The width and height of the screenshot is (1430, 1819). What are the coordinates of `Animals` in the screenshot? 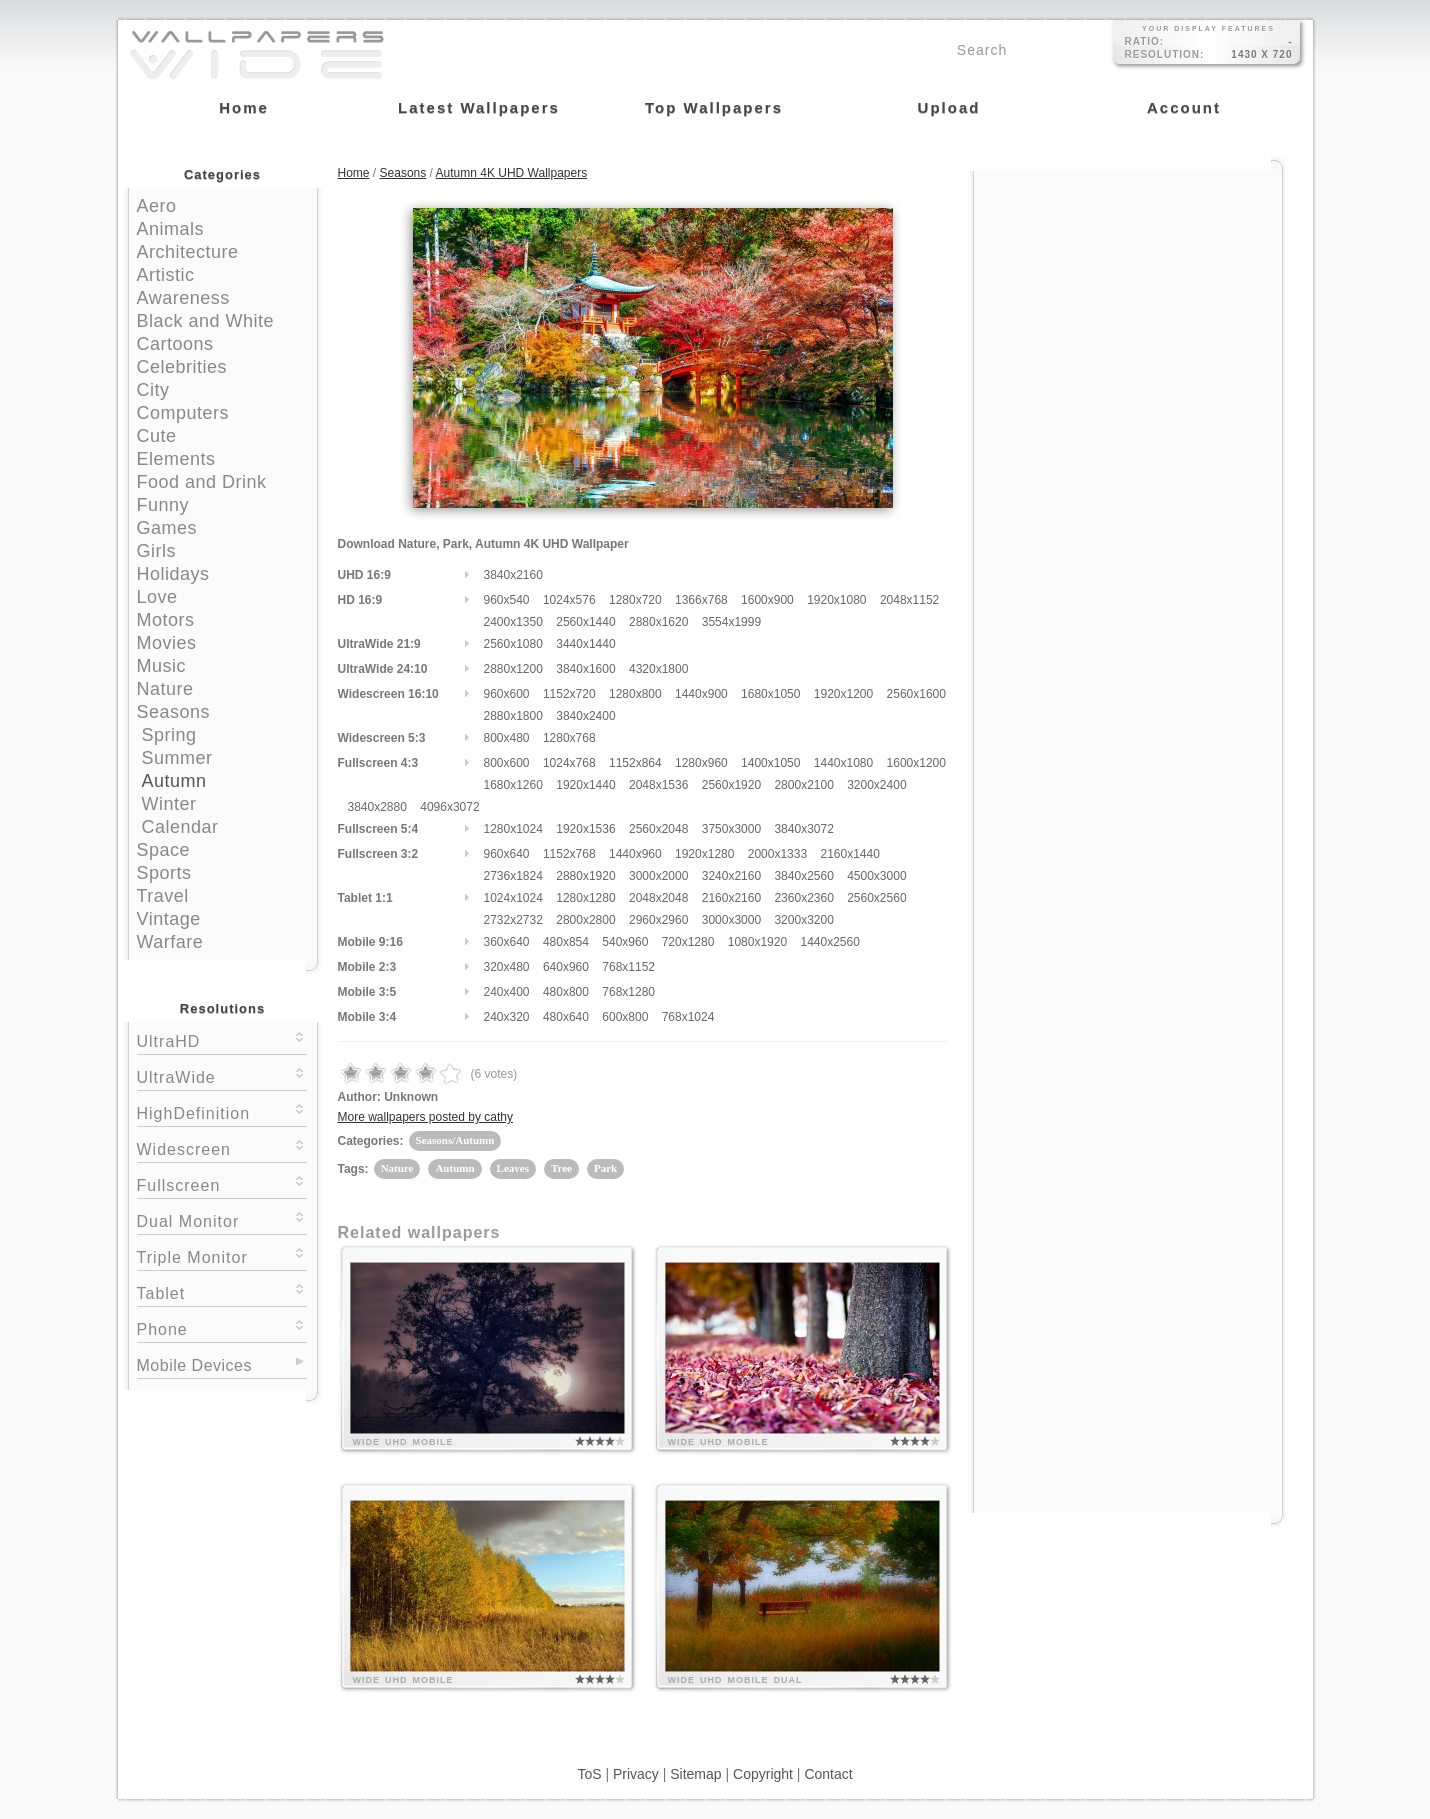 It's located at (171, 229).